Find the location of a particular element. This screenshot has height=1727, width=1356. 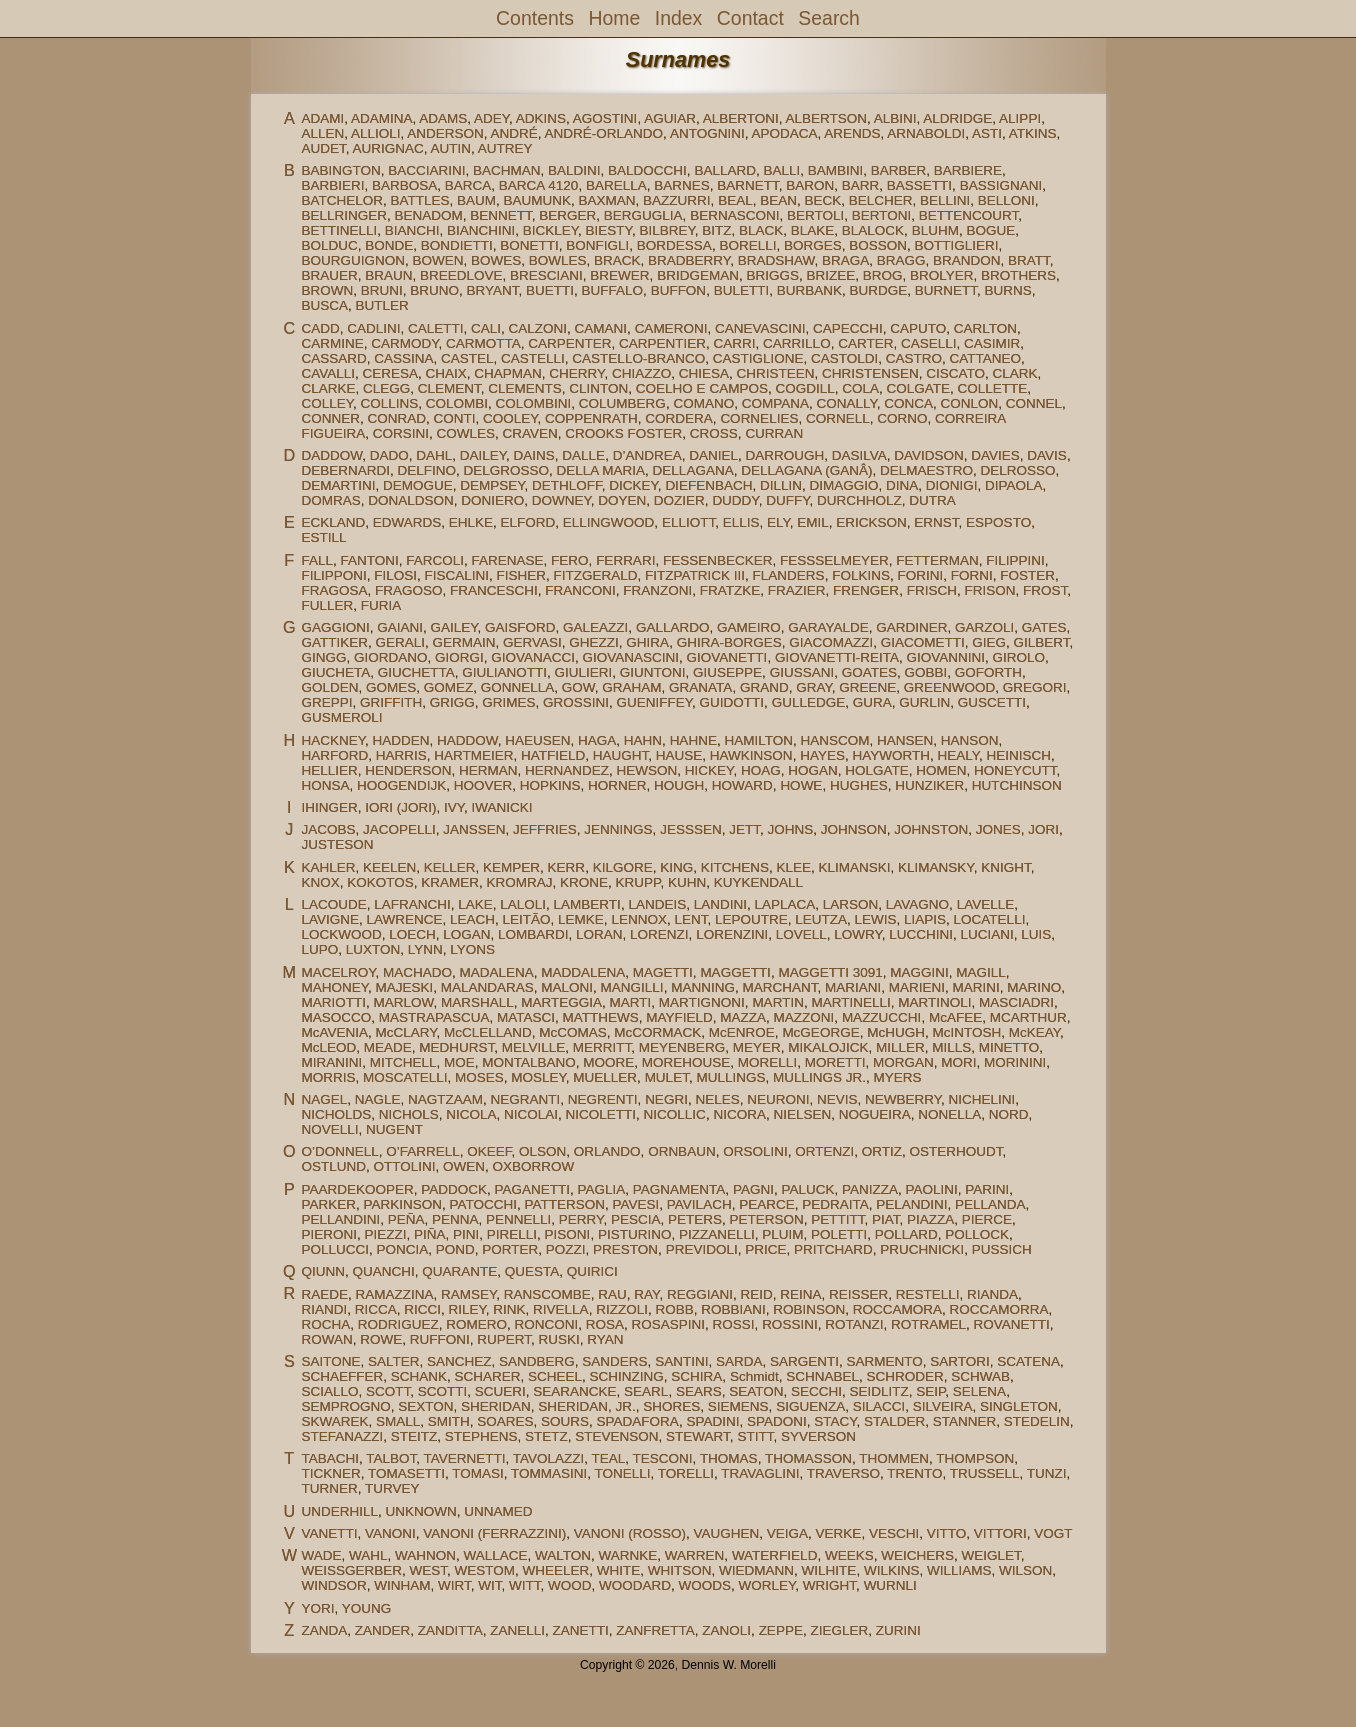

CASTELLO-BRANCO is located at coordinates (638, 358).